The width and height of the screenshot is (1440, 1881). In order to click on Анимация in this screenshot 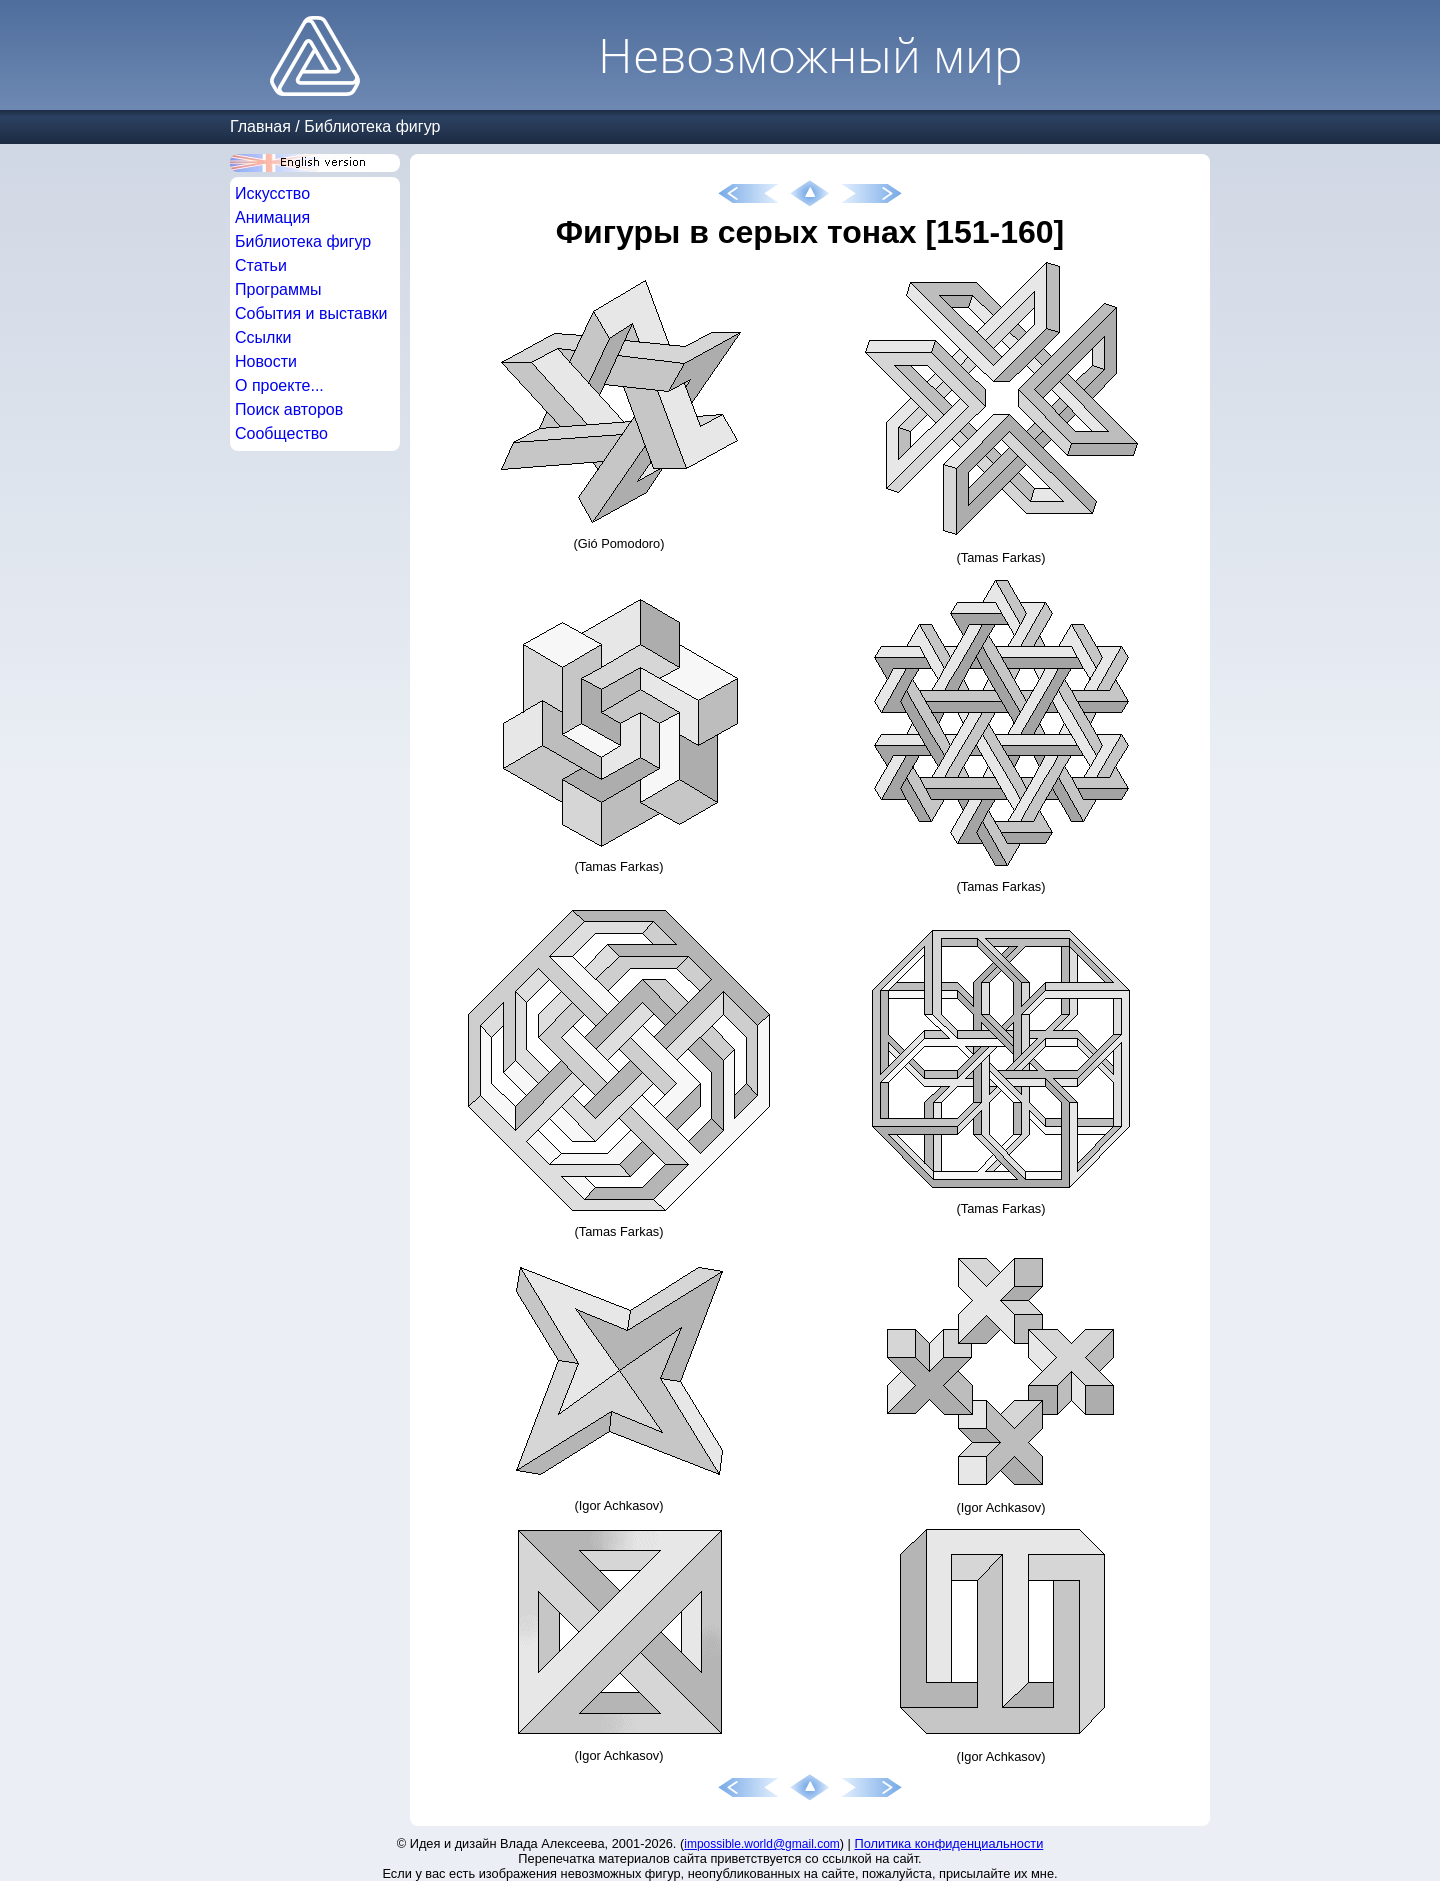, I will do `click(272, 217)`.